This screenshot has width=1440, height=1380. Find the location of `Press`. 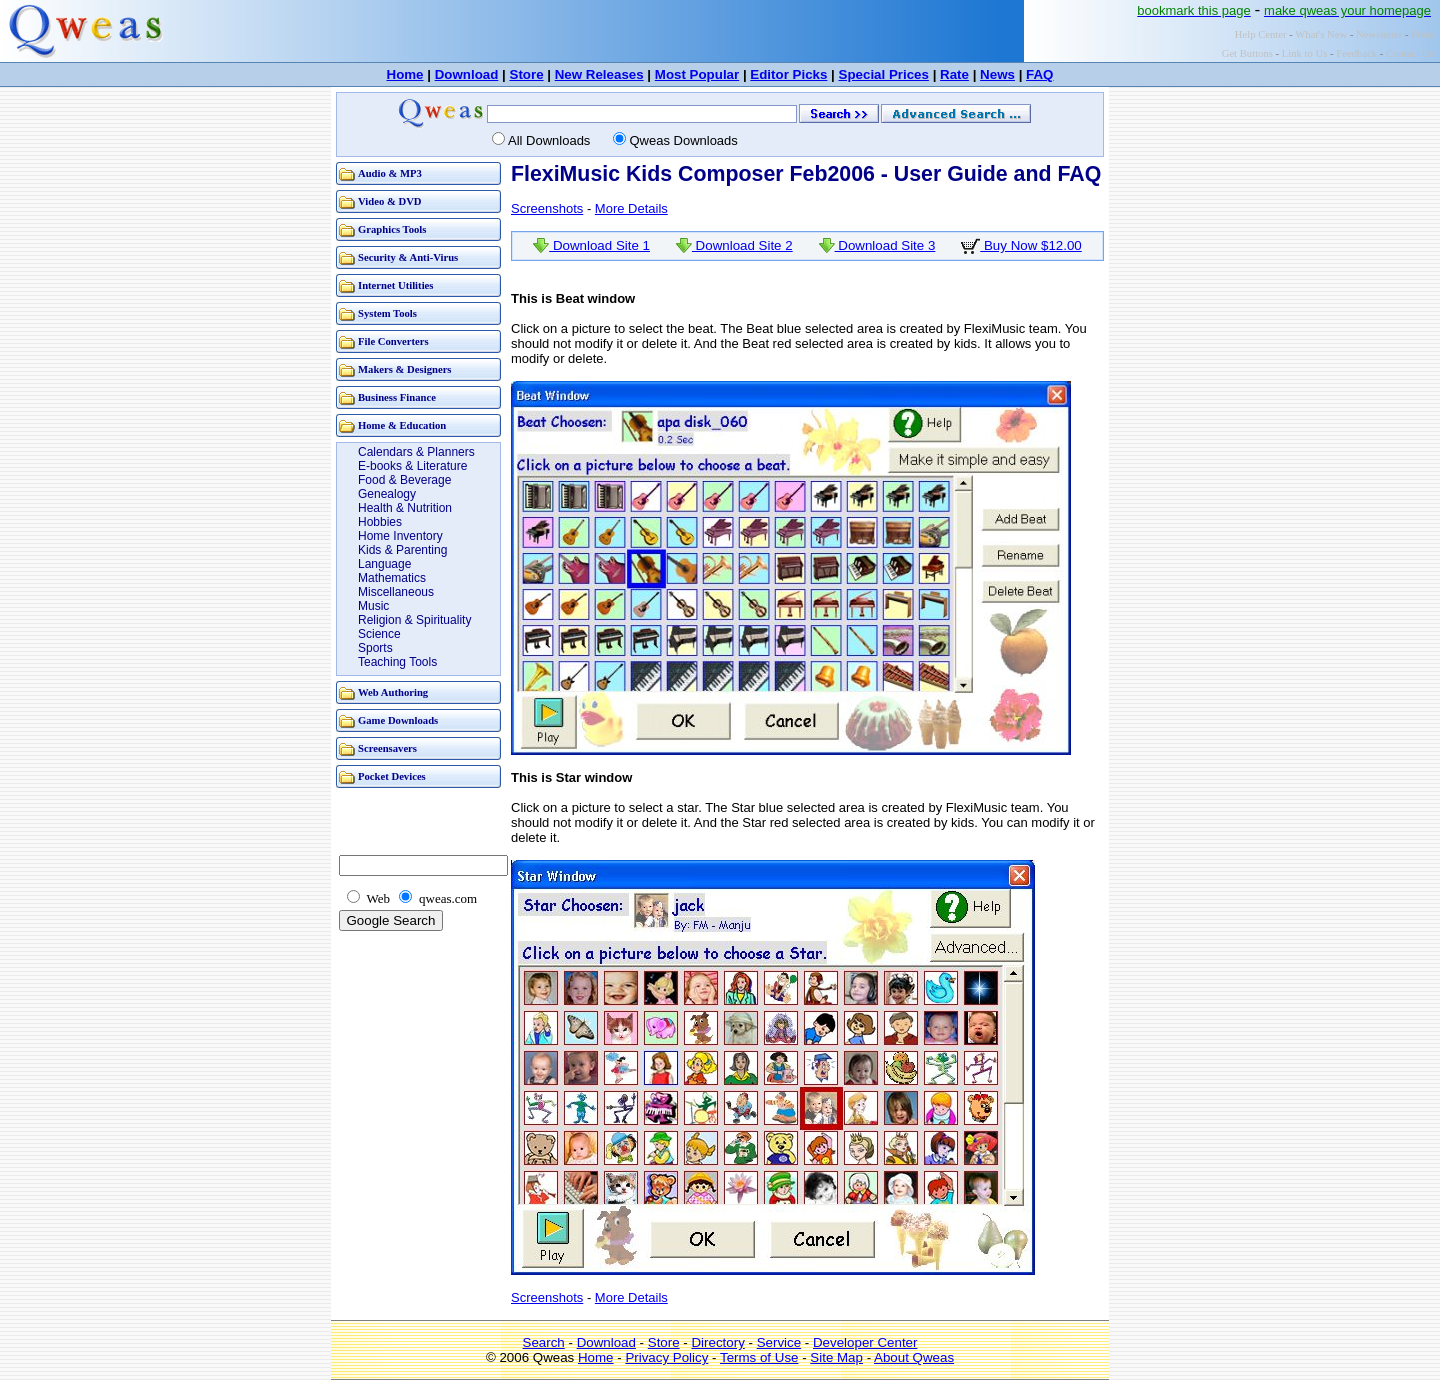

Press is located at coordinates (1422, 34).